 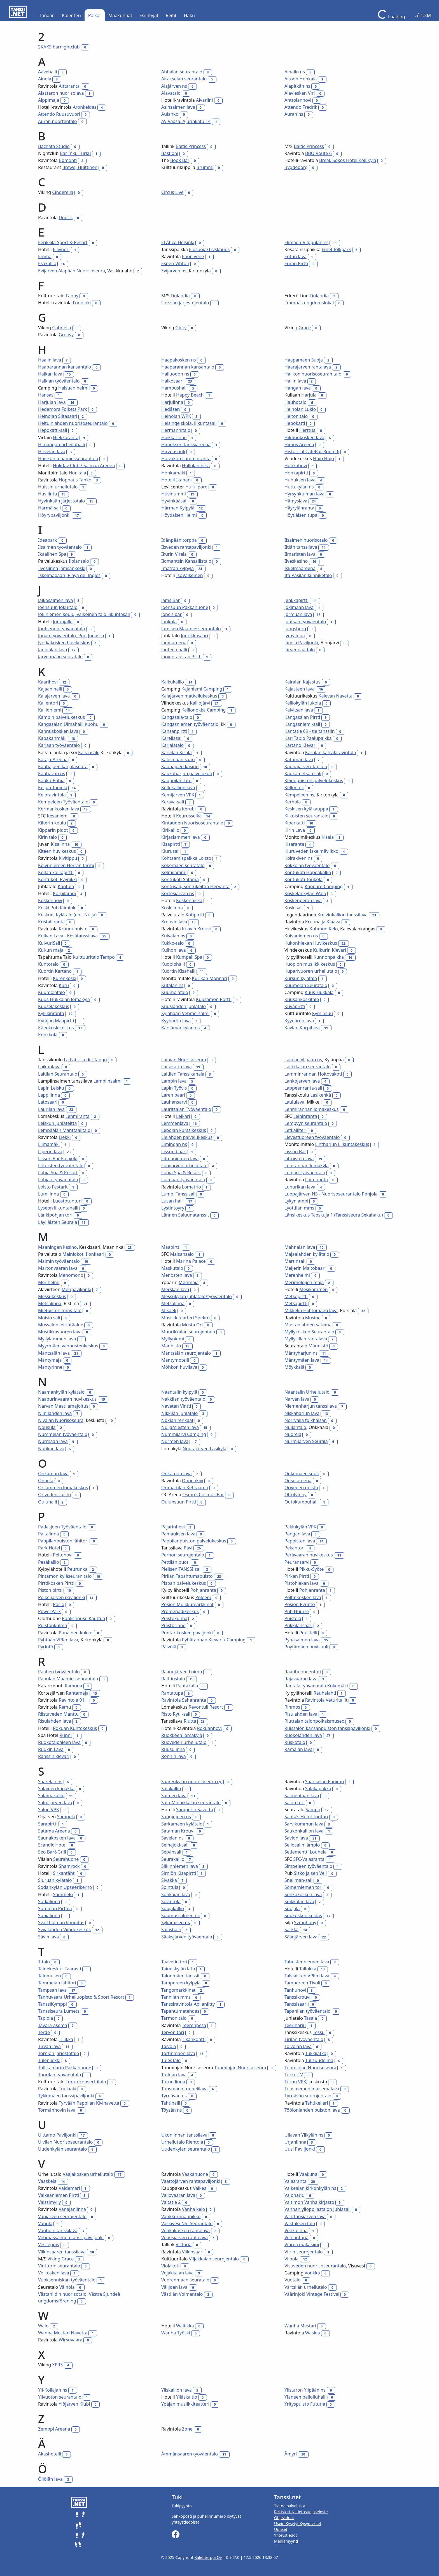 What do you see at coordinates (209, 978) in the screenshot?
I see `Kurikan Monnari` at bounding box center [209, 978].